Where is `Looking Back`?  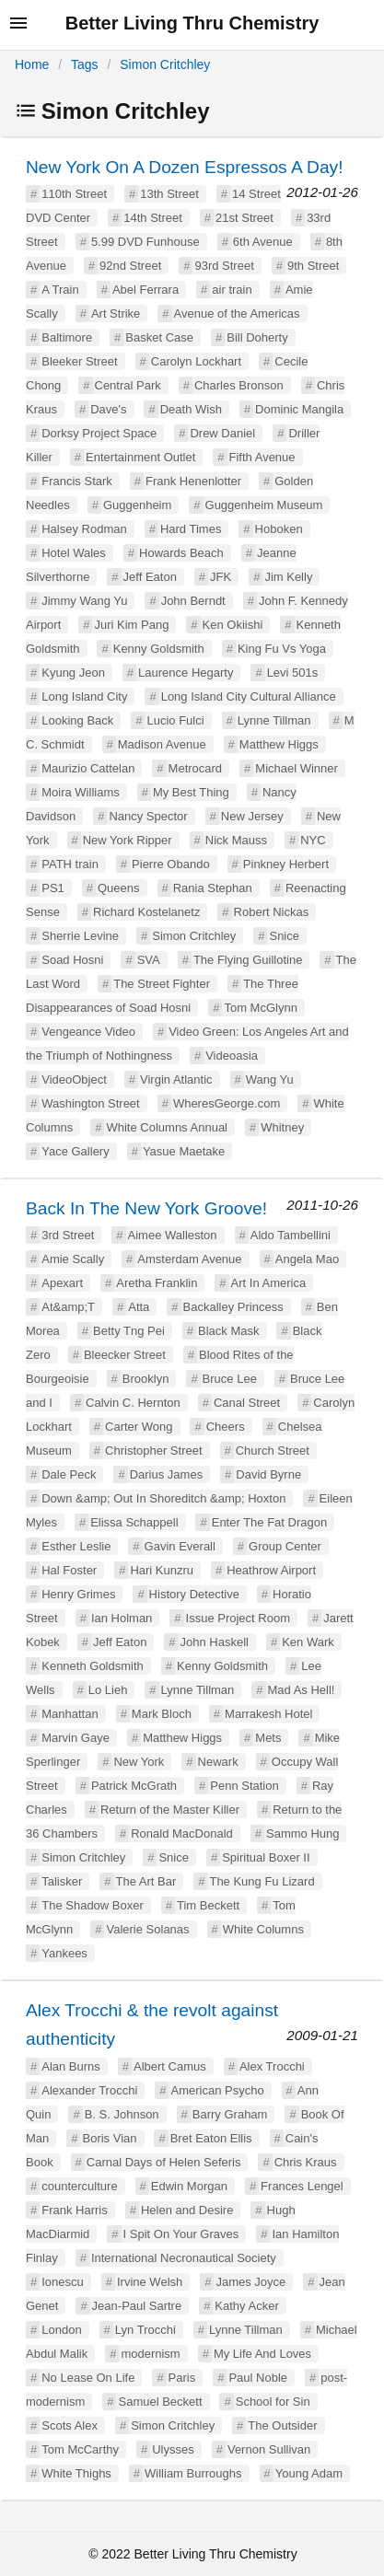
Looking Back is located at coordinates (77, 720).